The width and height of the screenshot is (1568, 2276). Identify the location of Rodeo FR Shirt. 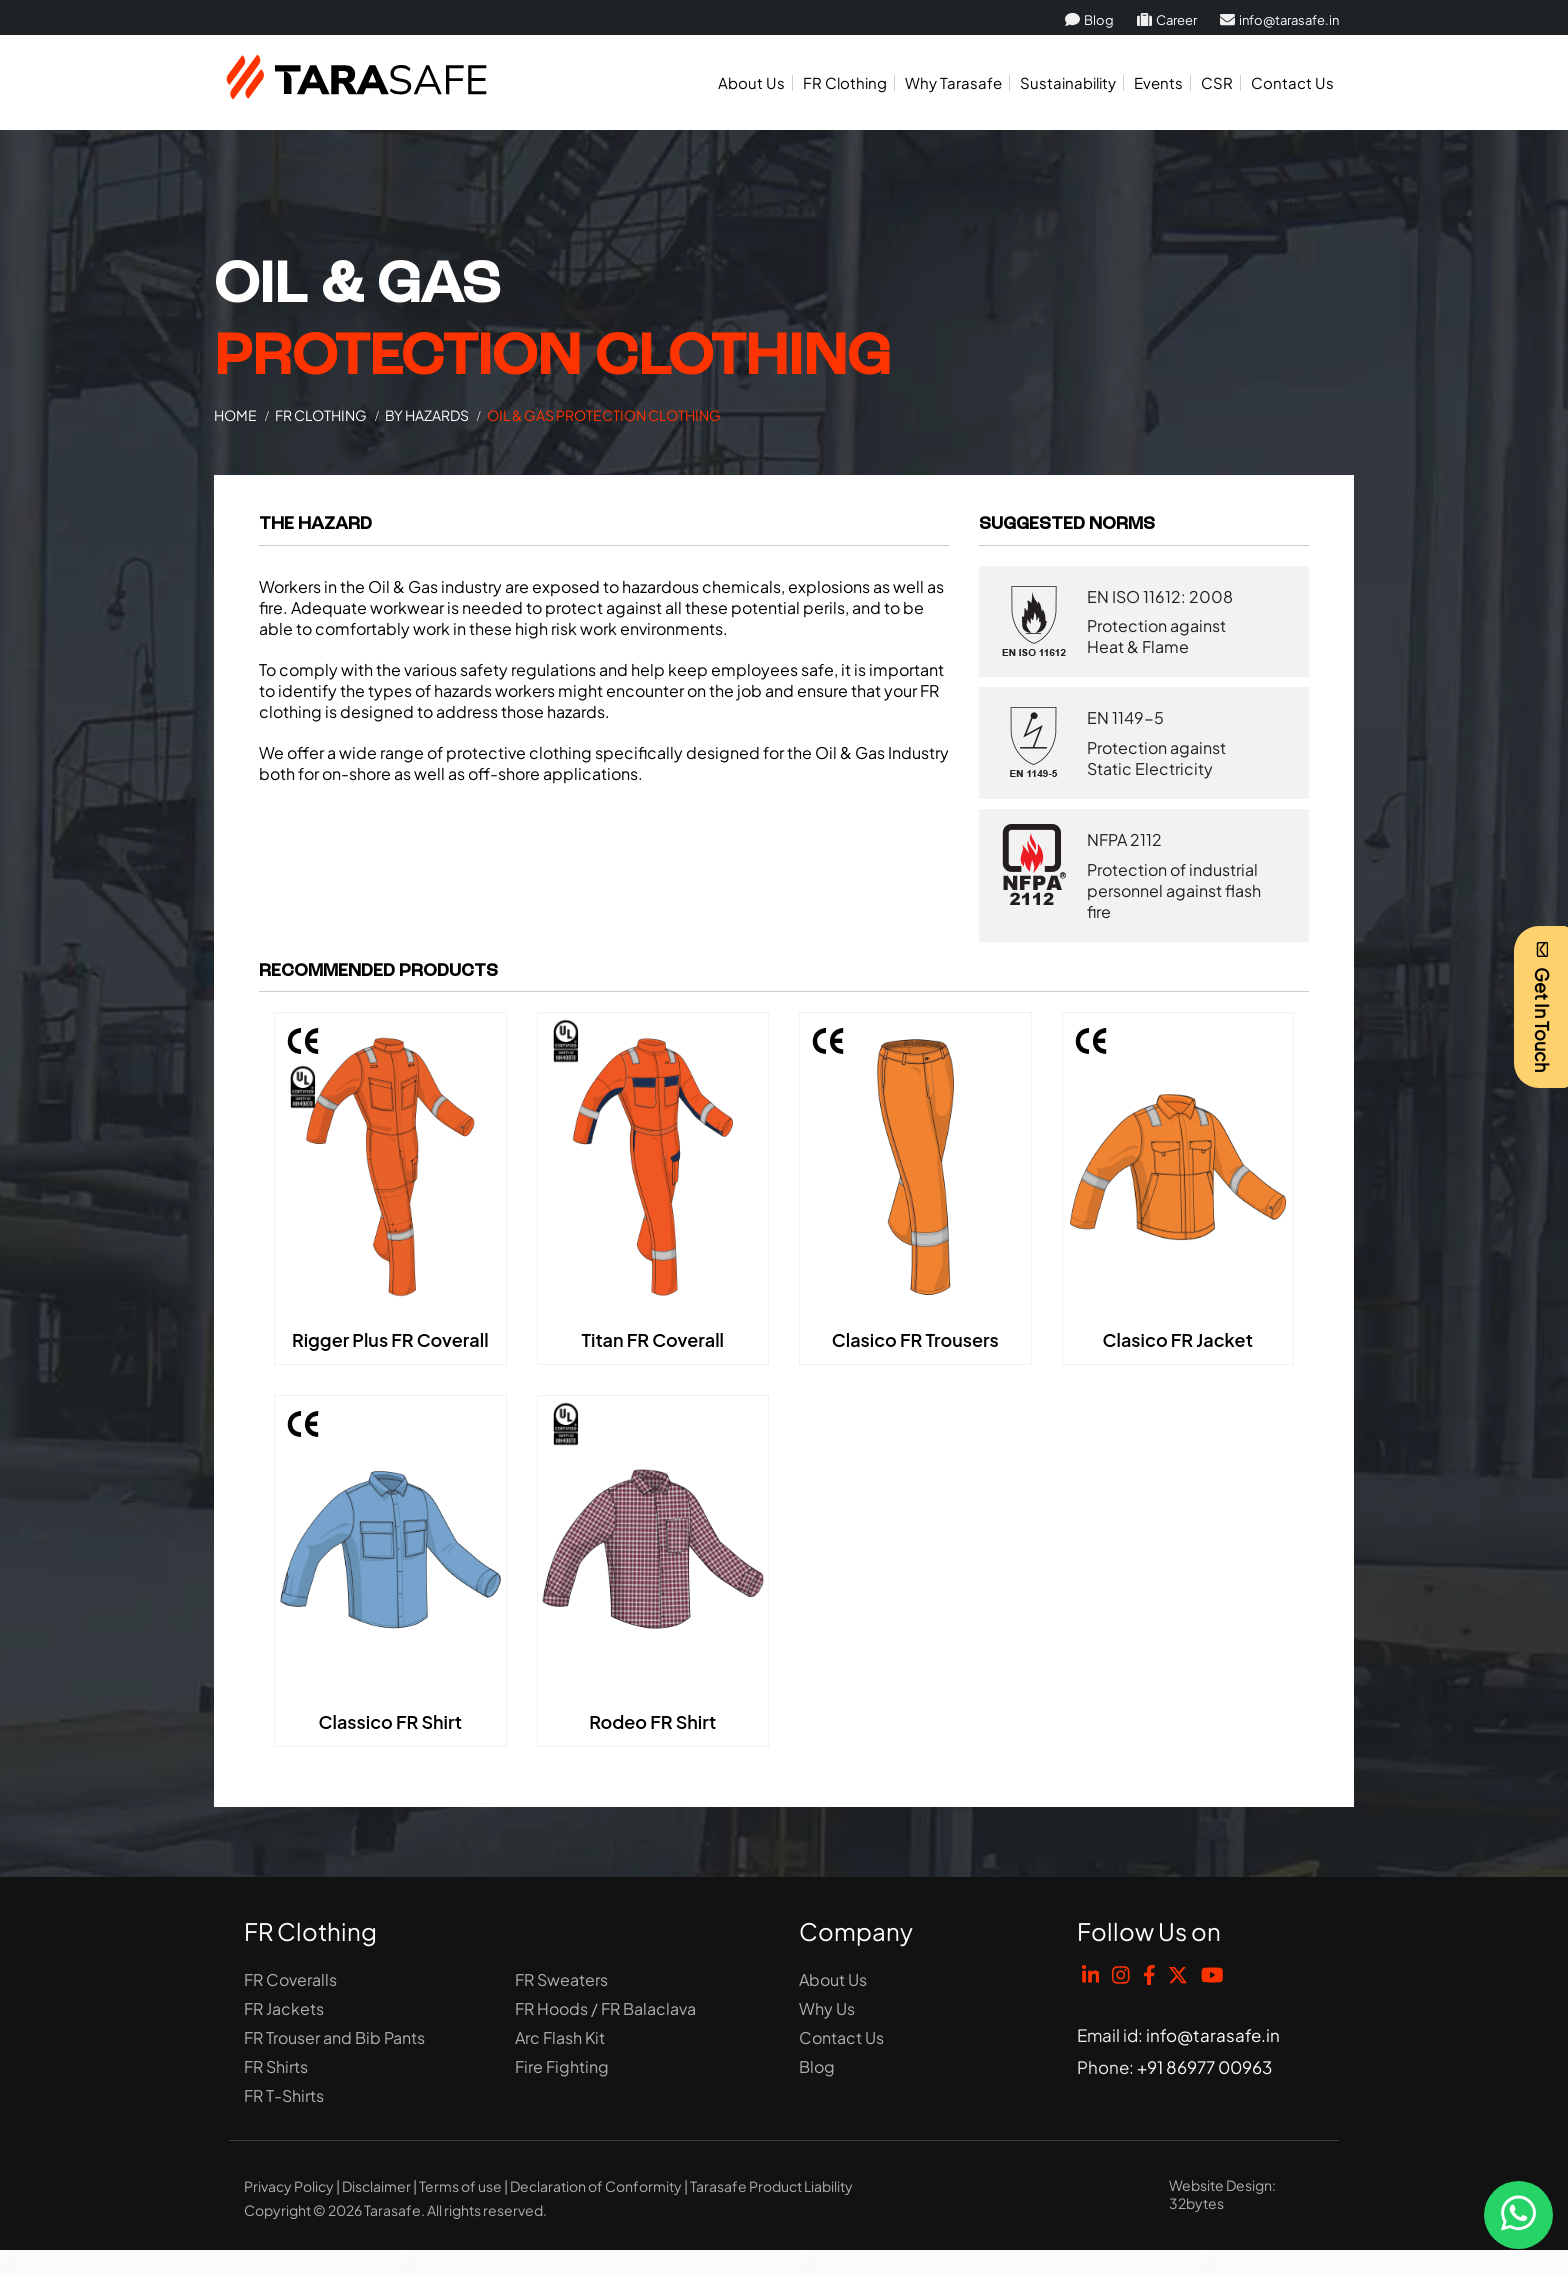
(652, 1721).